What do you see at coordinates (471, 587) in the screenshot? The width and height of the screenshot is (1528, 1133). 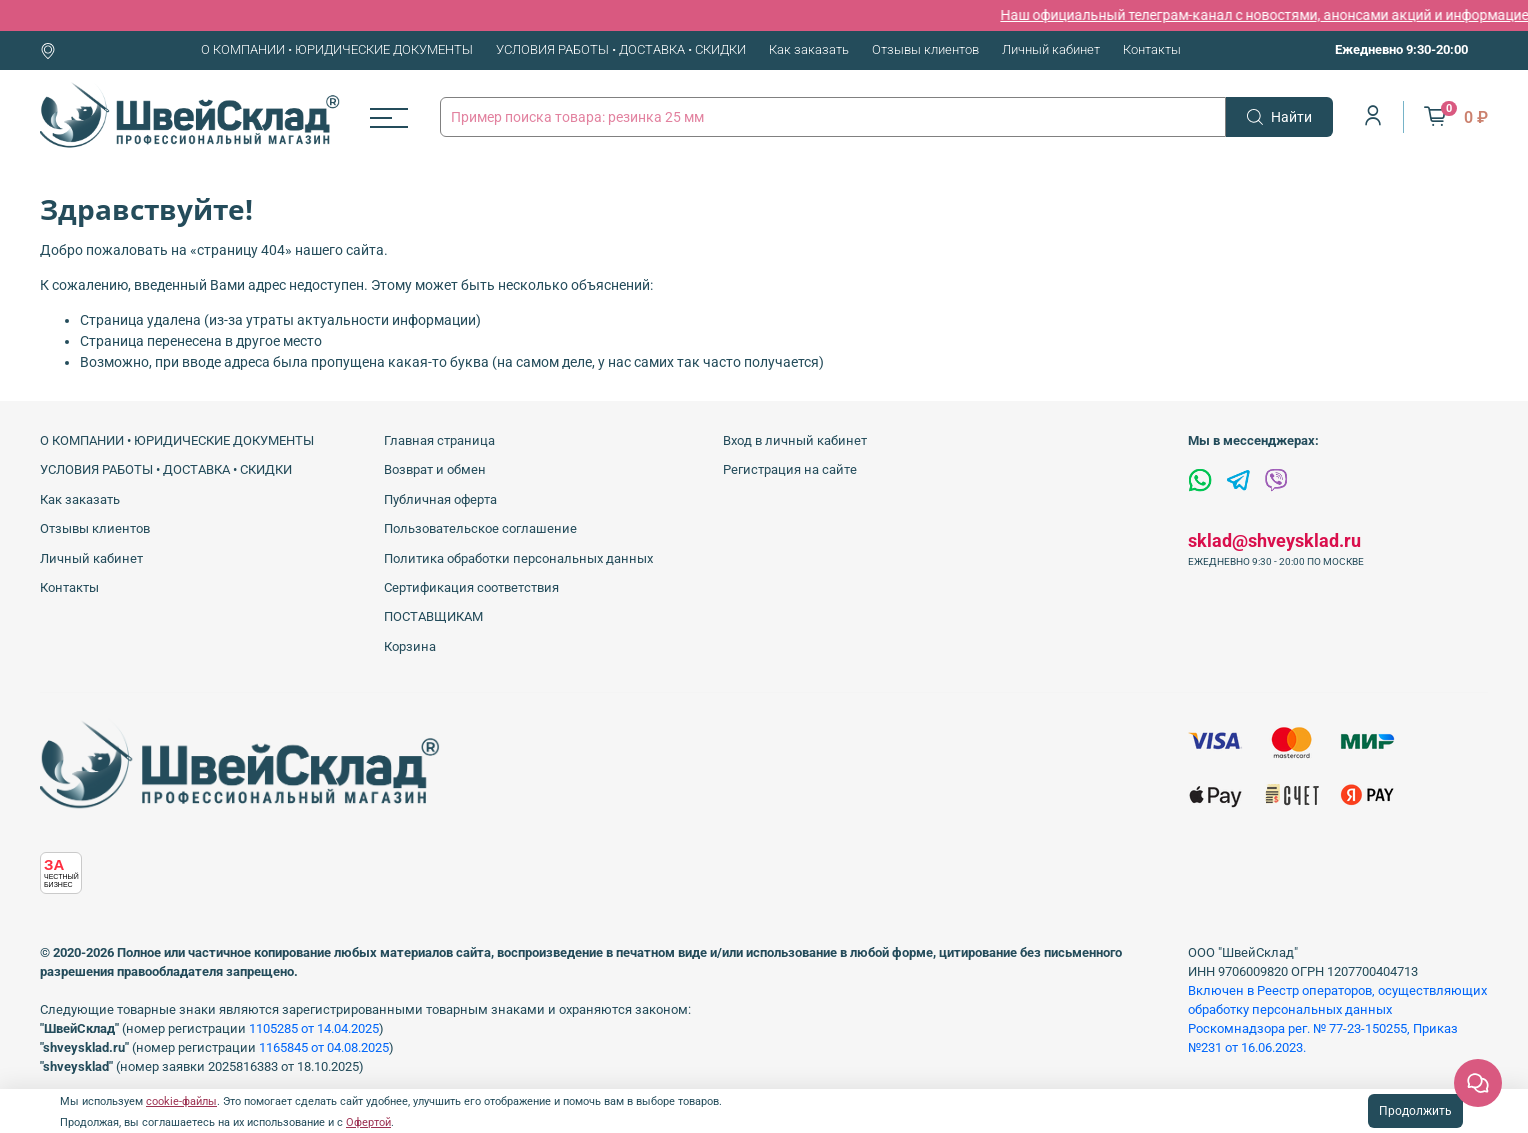 I see `Сертификация соответствия` at bounding box center [471, 587].